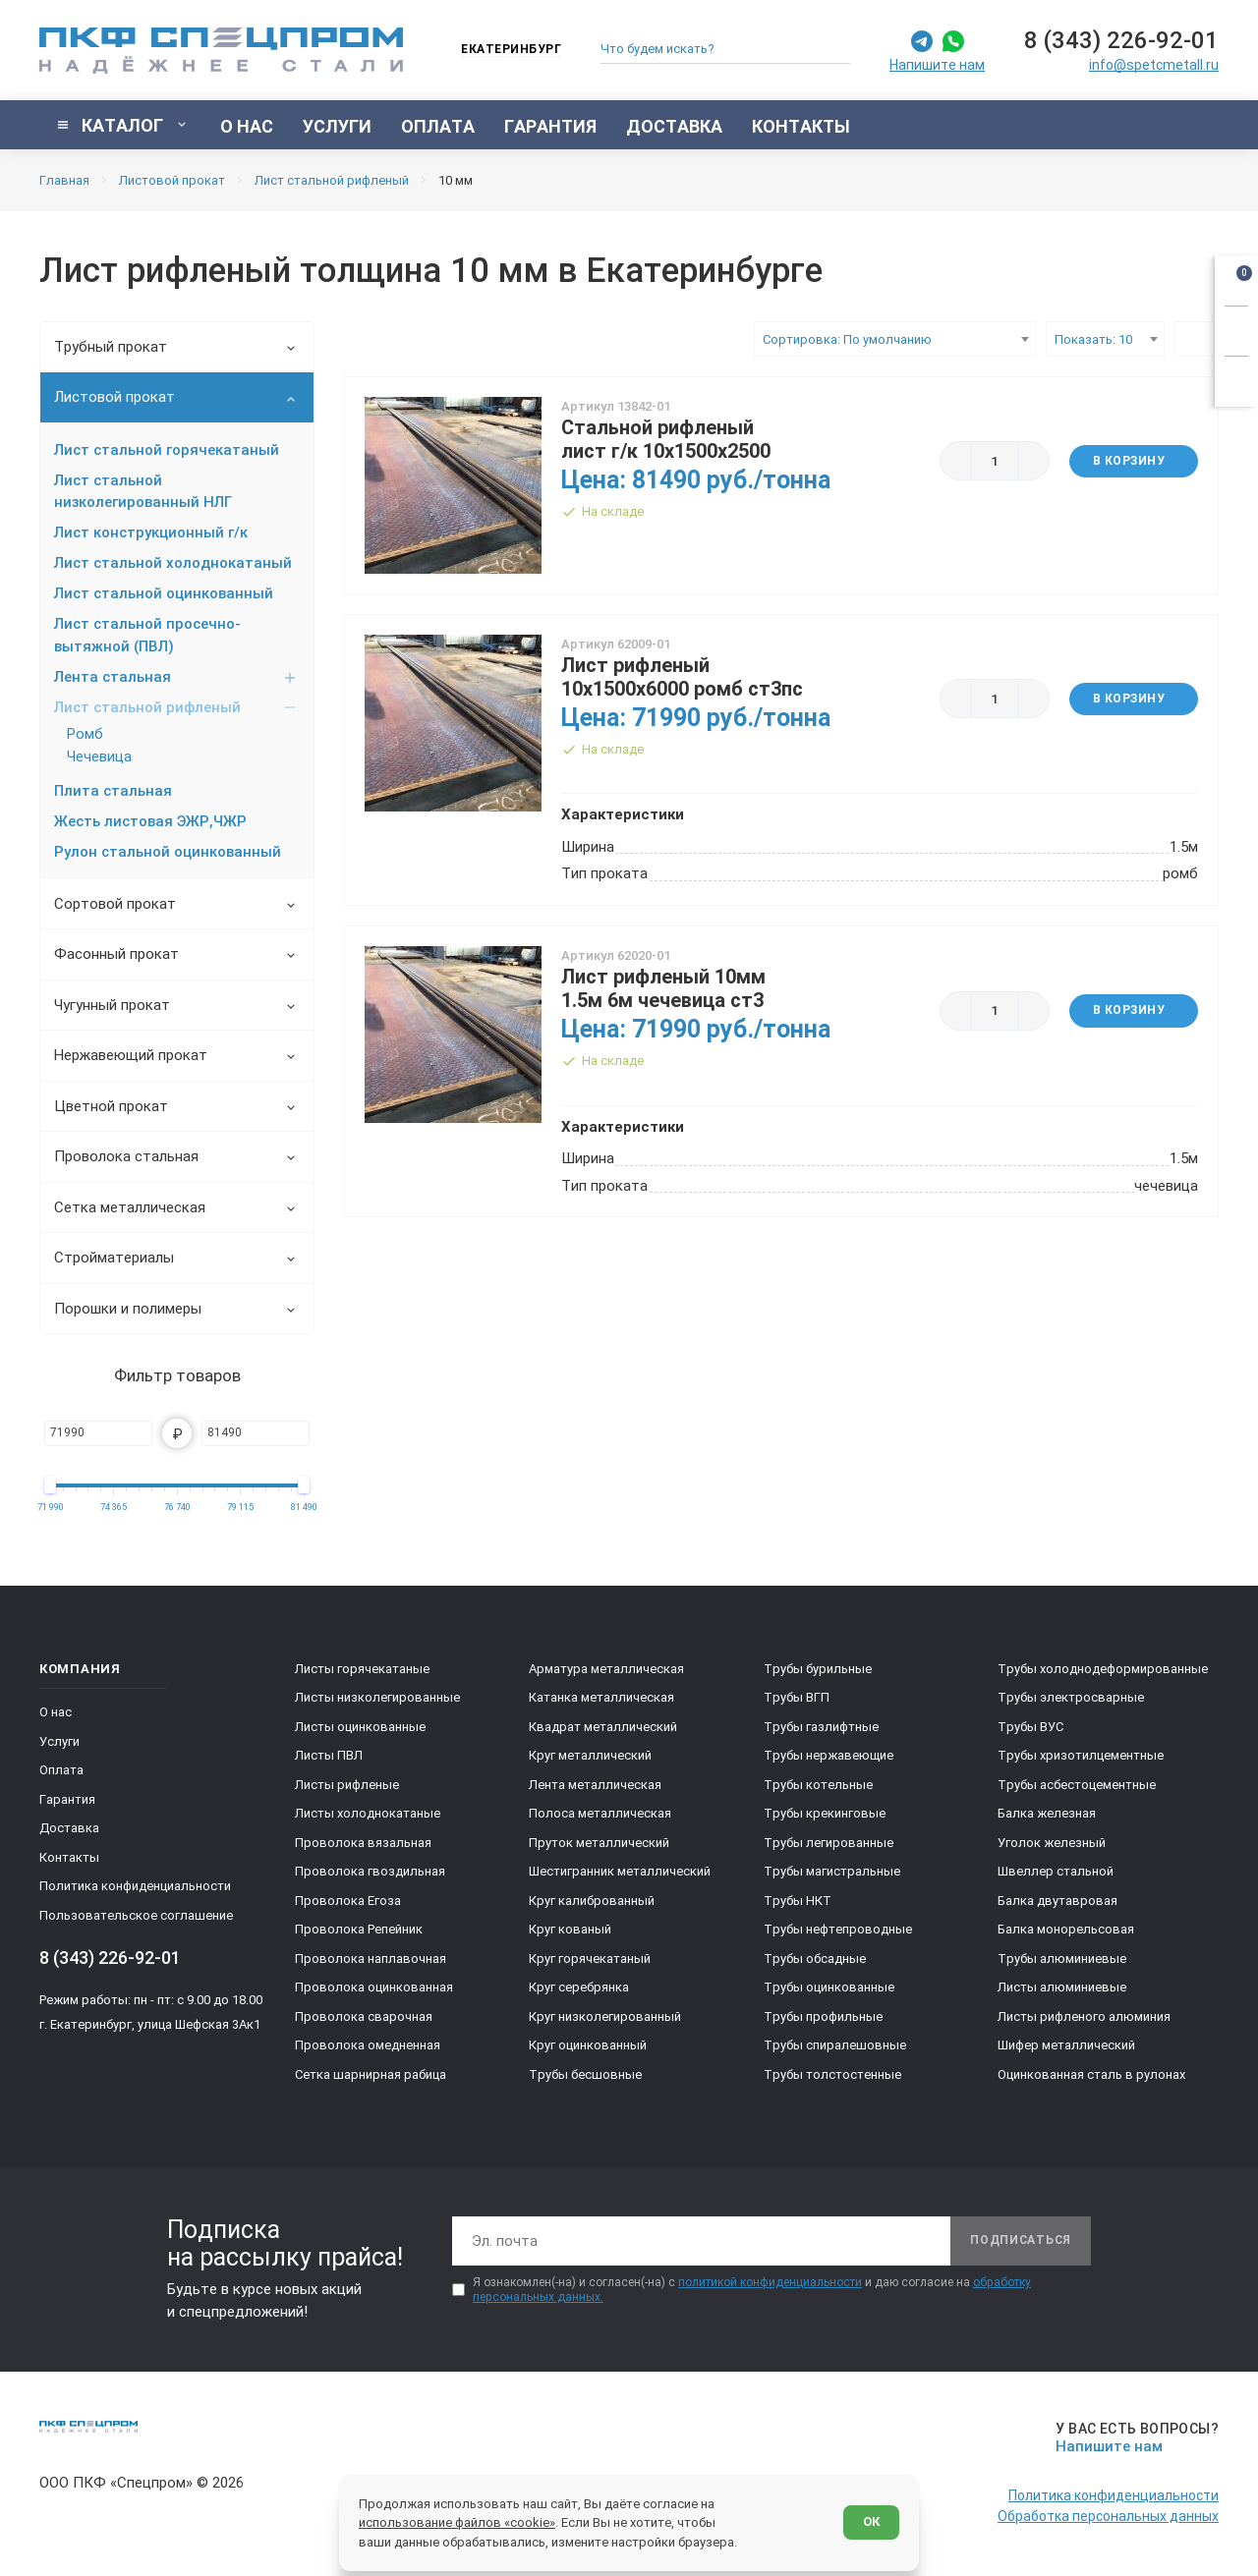 The image size is (1258, 2576). Describe the element at coordinates (1062, 1987) in the screenshot. I see `Листы алюминиевые` at that location.